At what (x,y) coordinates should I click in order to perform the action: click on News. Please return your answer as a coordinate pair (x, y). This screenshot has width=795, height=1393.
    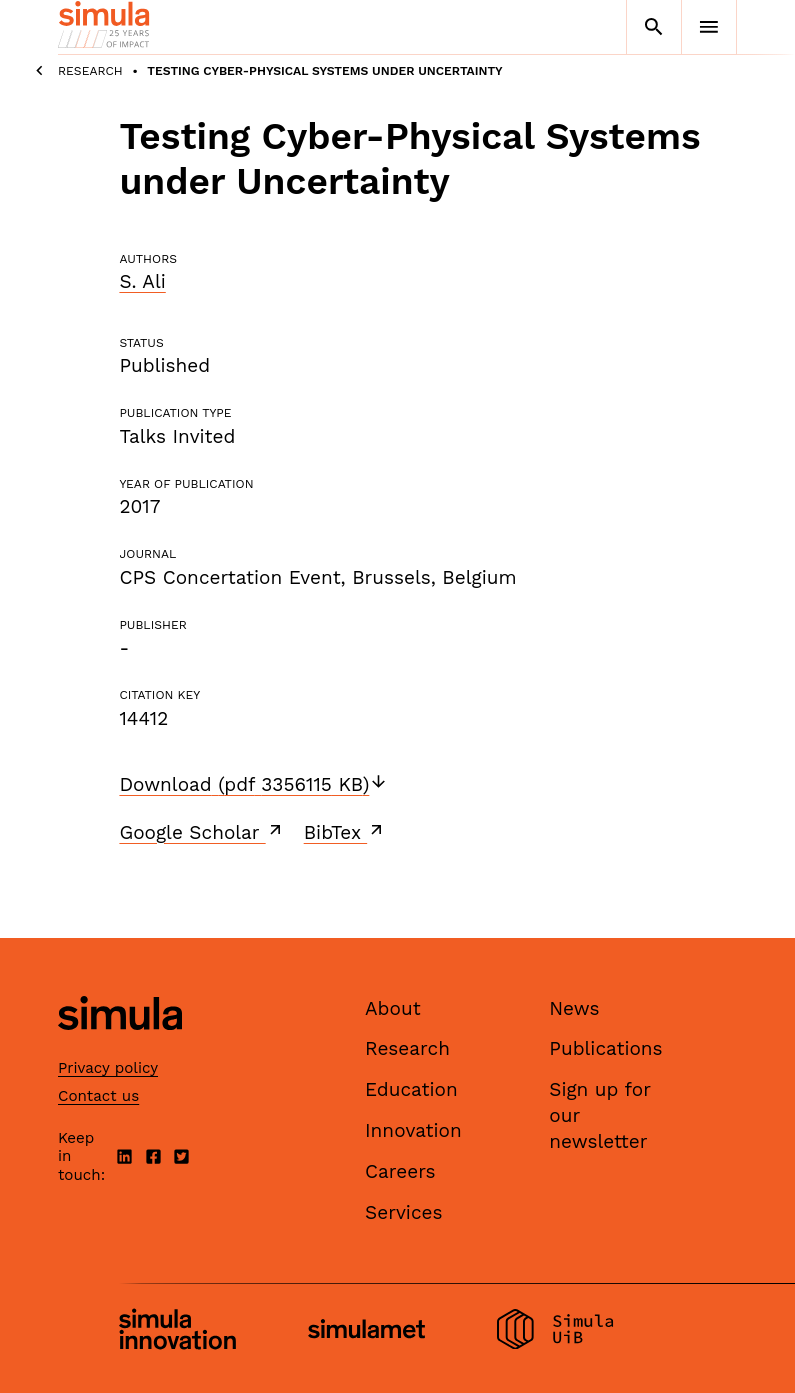
    Looking at the image, I should click on (574, 1008).